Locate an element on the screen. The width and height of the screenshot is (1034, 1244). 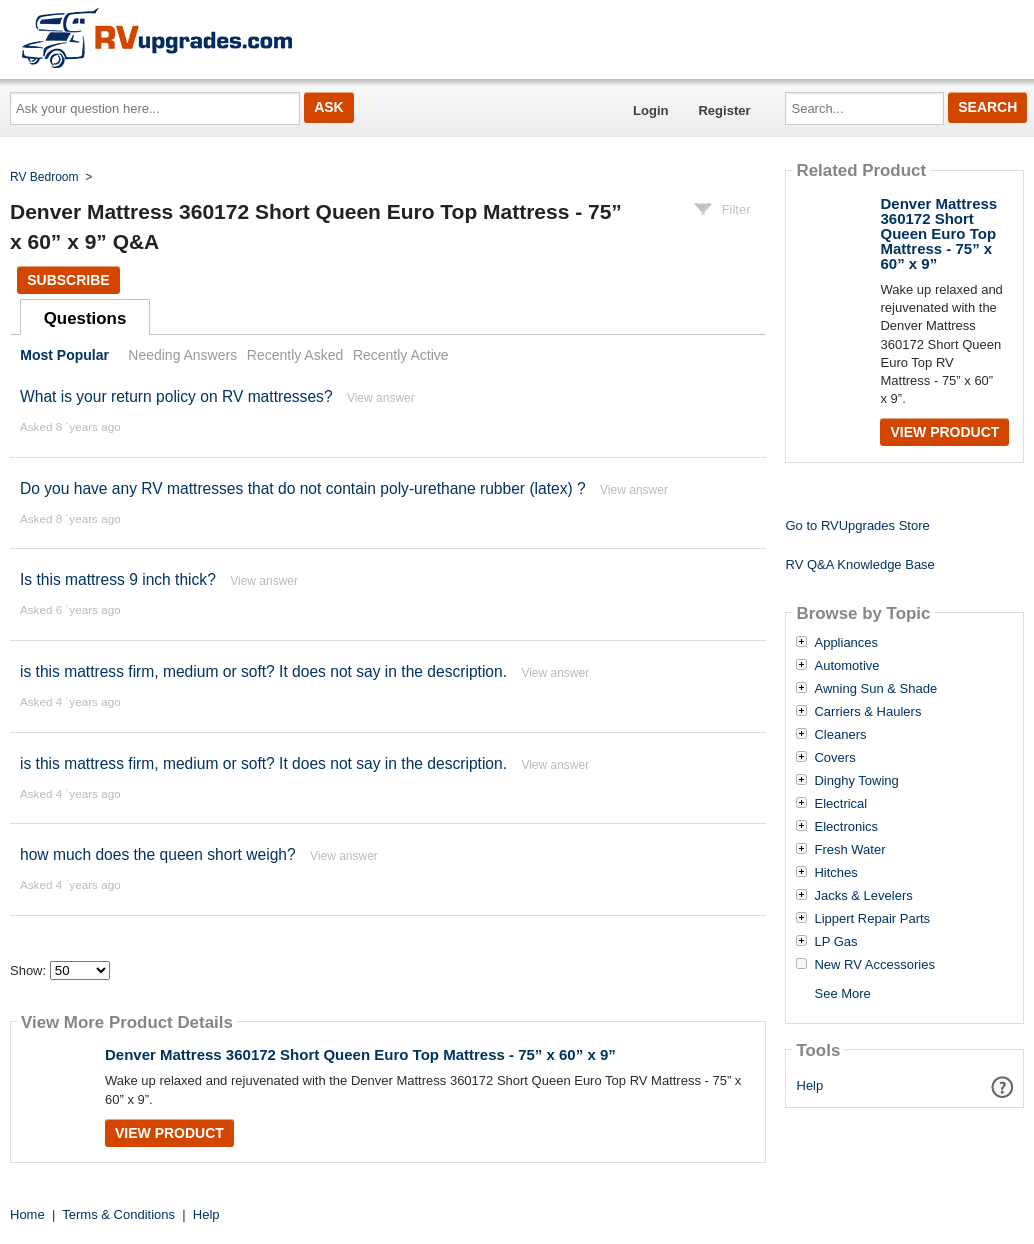
Is this mattress 9 inch thick? is located at coordinates (118, 579).